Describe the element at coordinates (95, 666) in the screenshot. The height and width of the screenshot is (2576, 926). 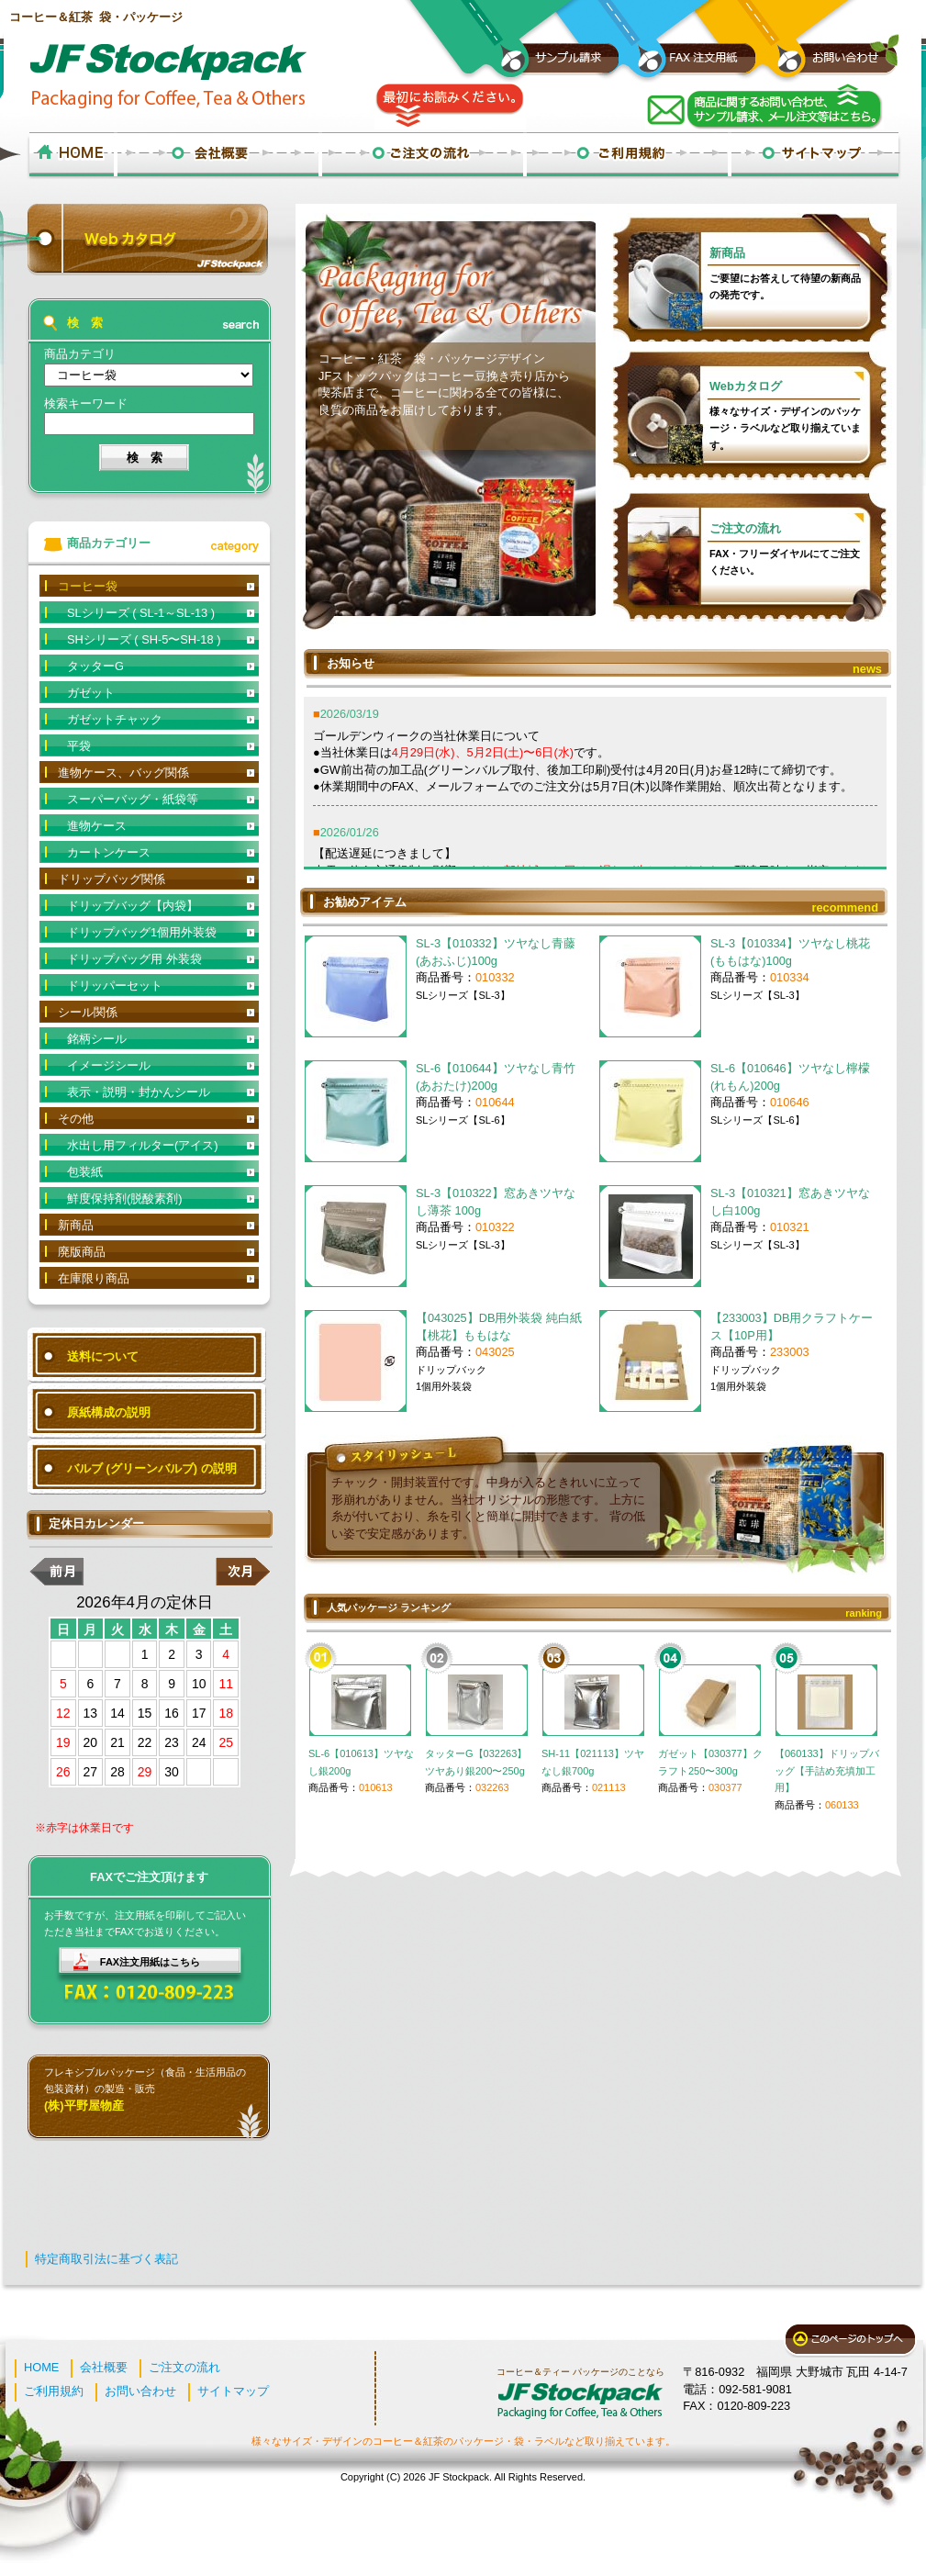
I see `タッターG` at that location.